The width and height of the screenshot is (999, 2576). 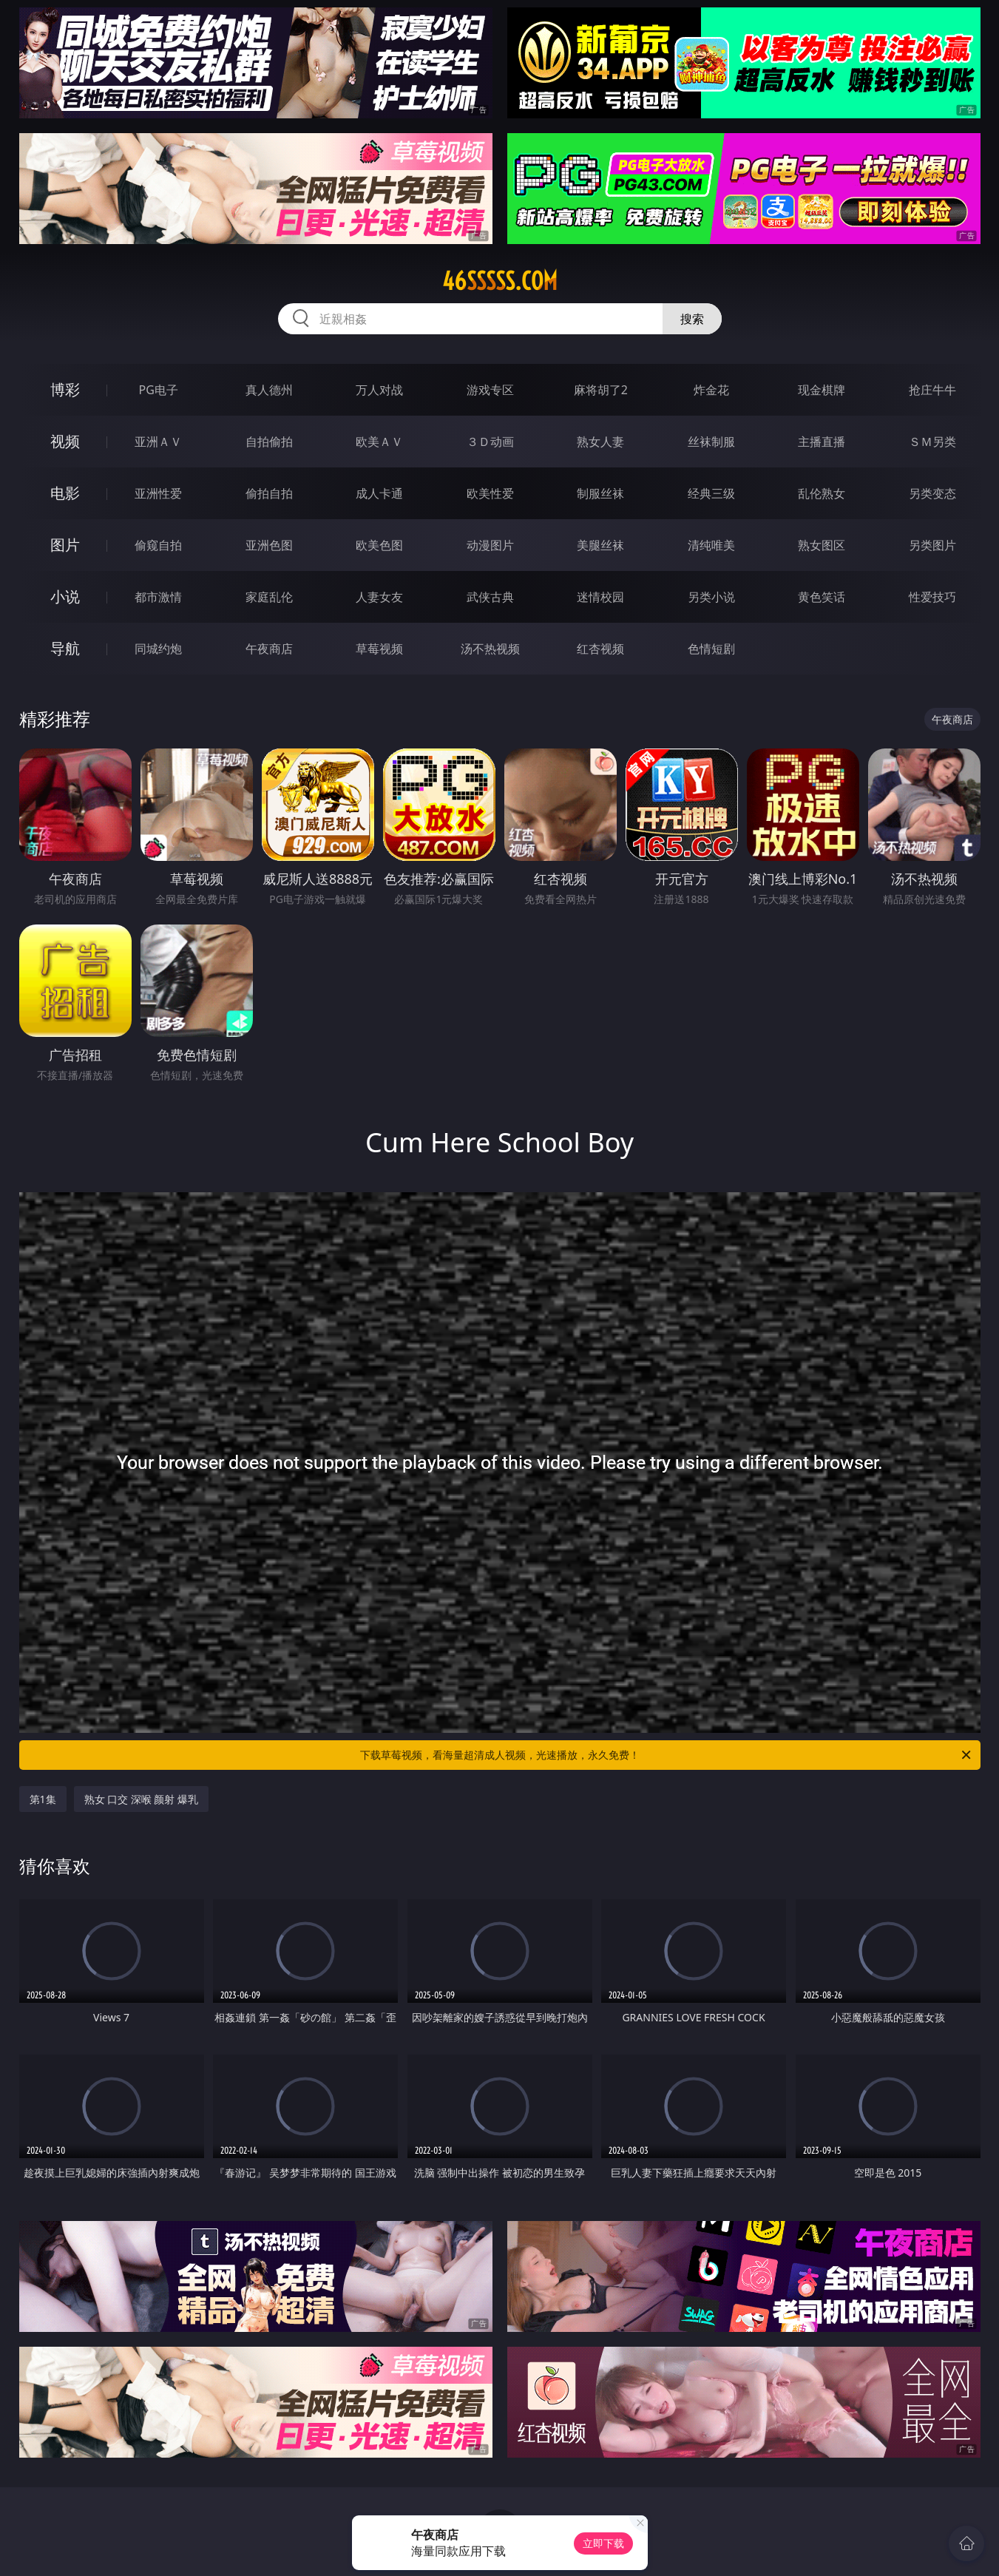 What do you see at coordinates (500, 281) in the screenshot?
I see `46sssss.com` at bounding box center [500, 281].